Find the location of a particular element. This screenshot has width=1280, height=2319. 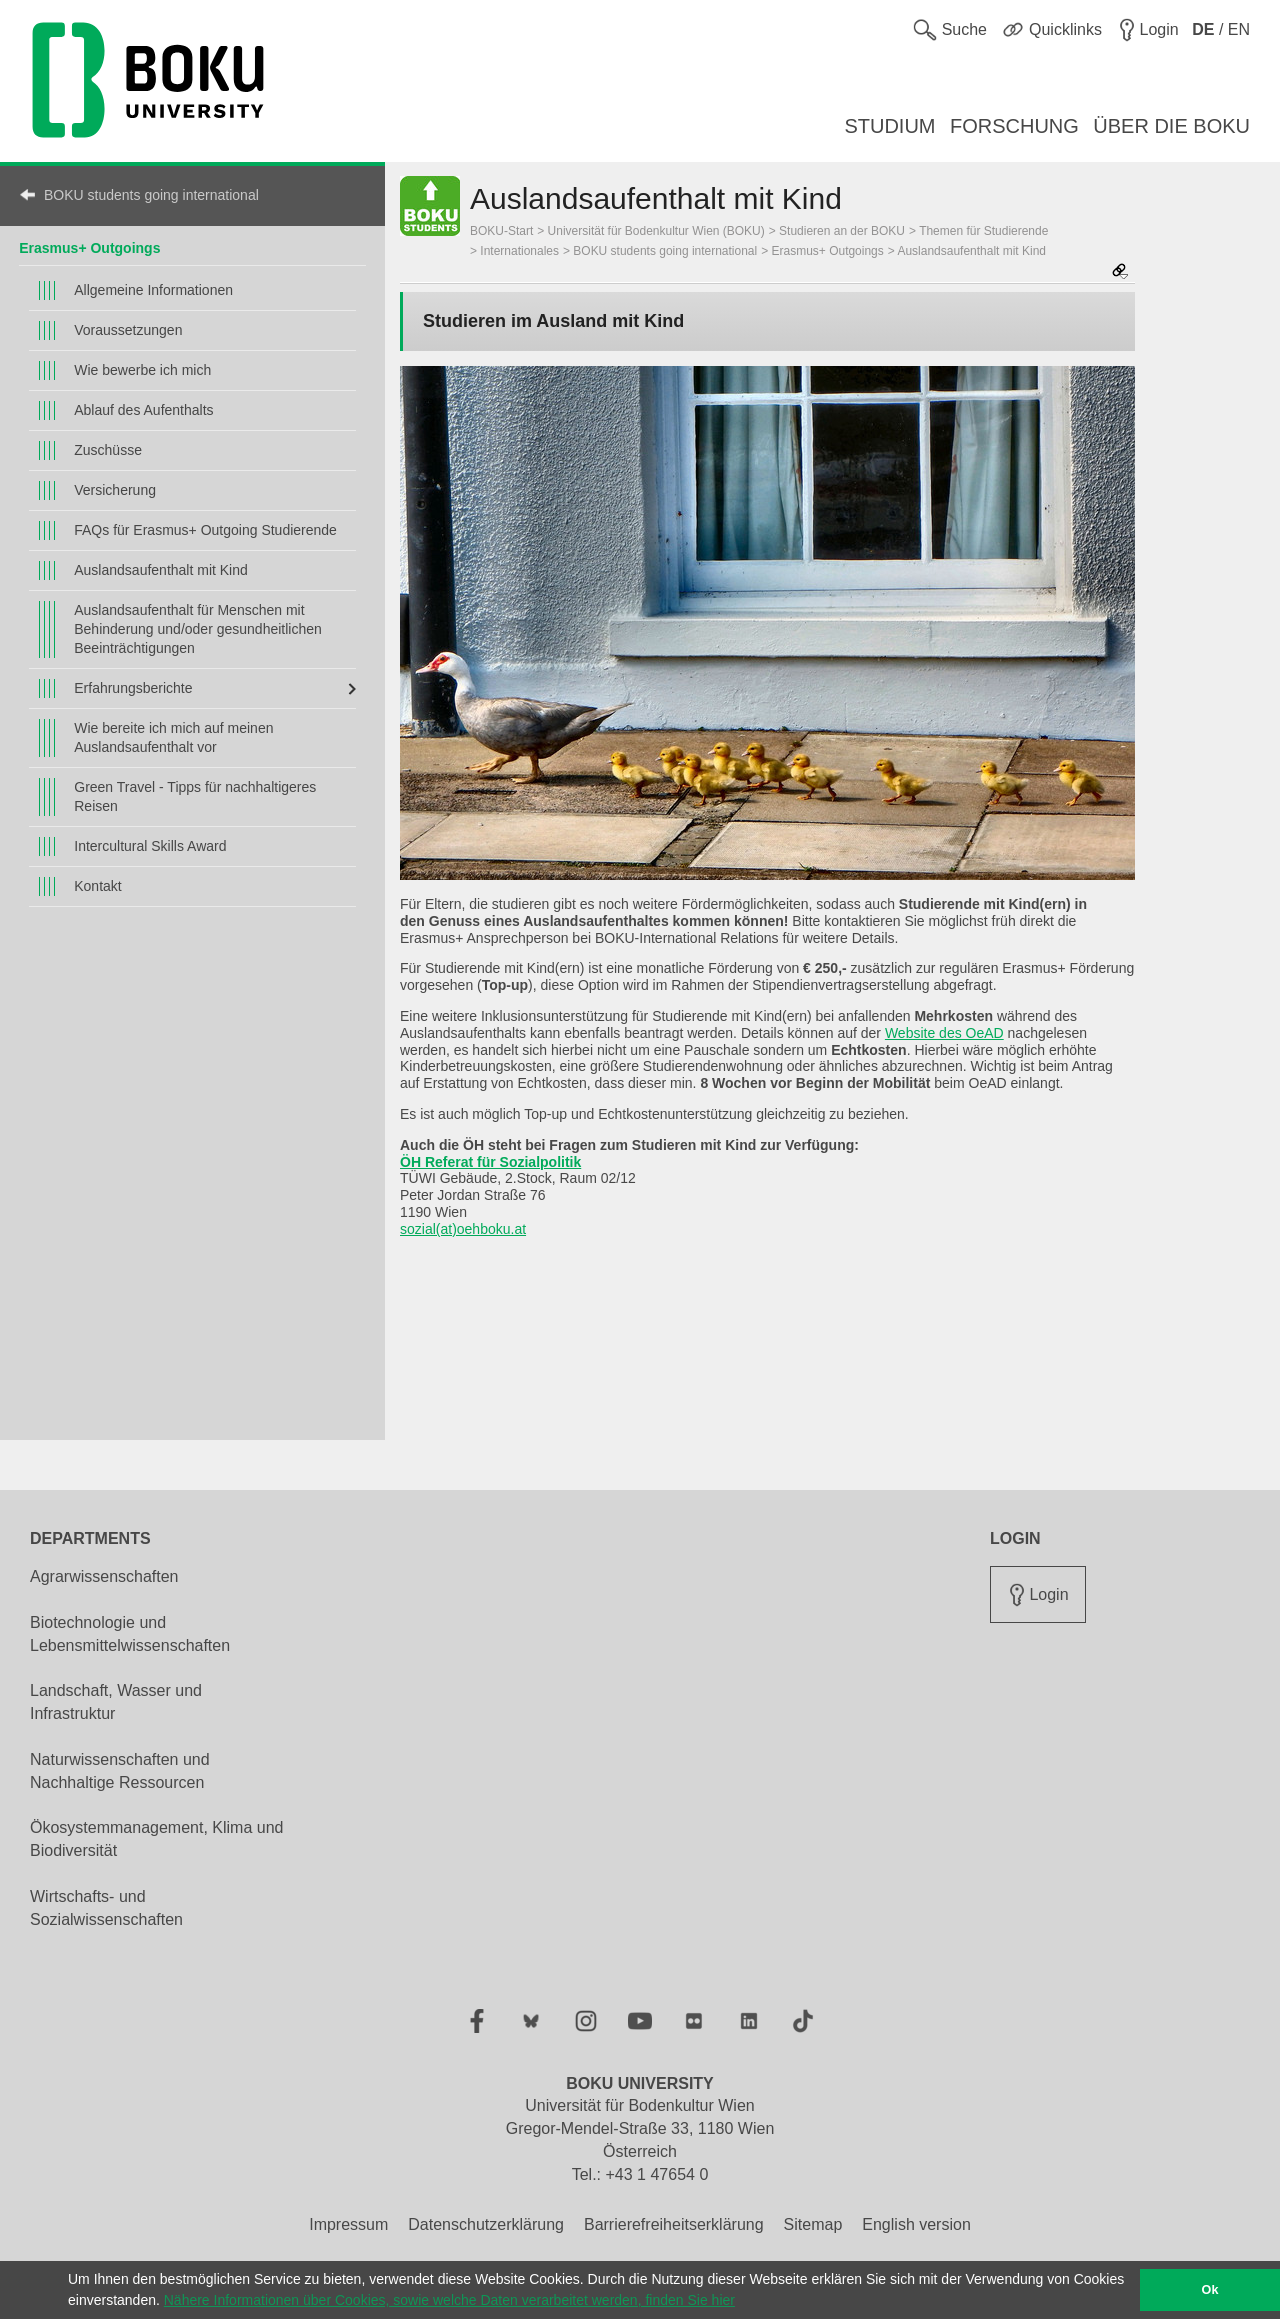

Internationales is located at coordinates (519, 251).